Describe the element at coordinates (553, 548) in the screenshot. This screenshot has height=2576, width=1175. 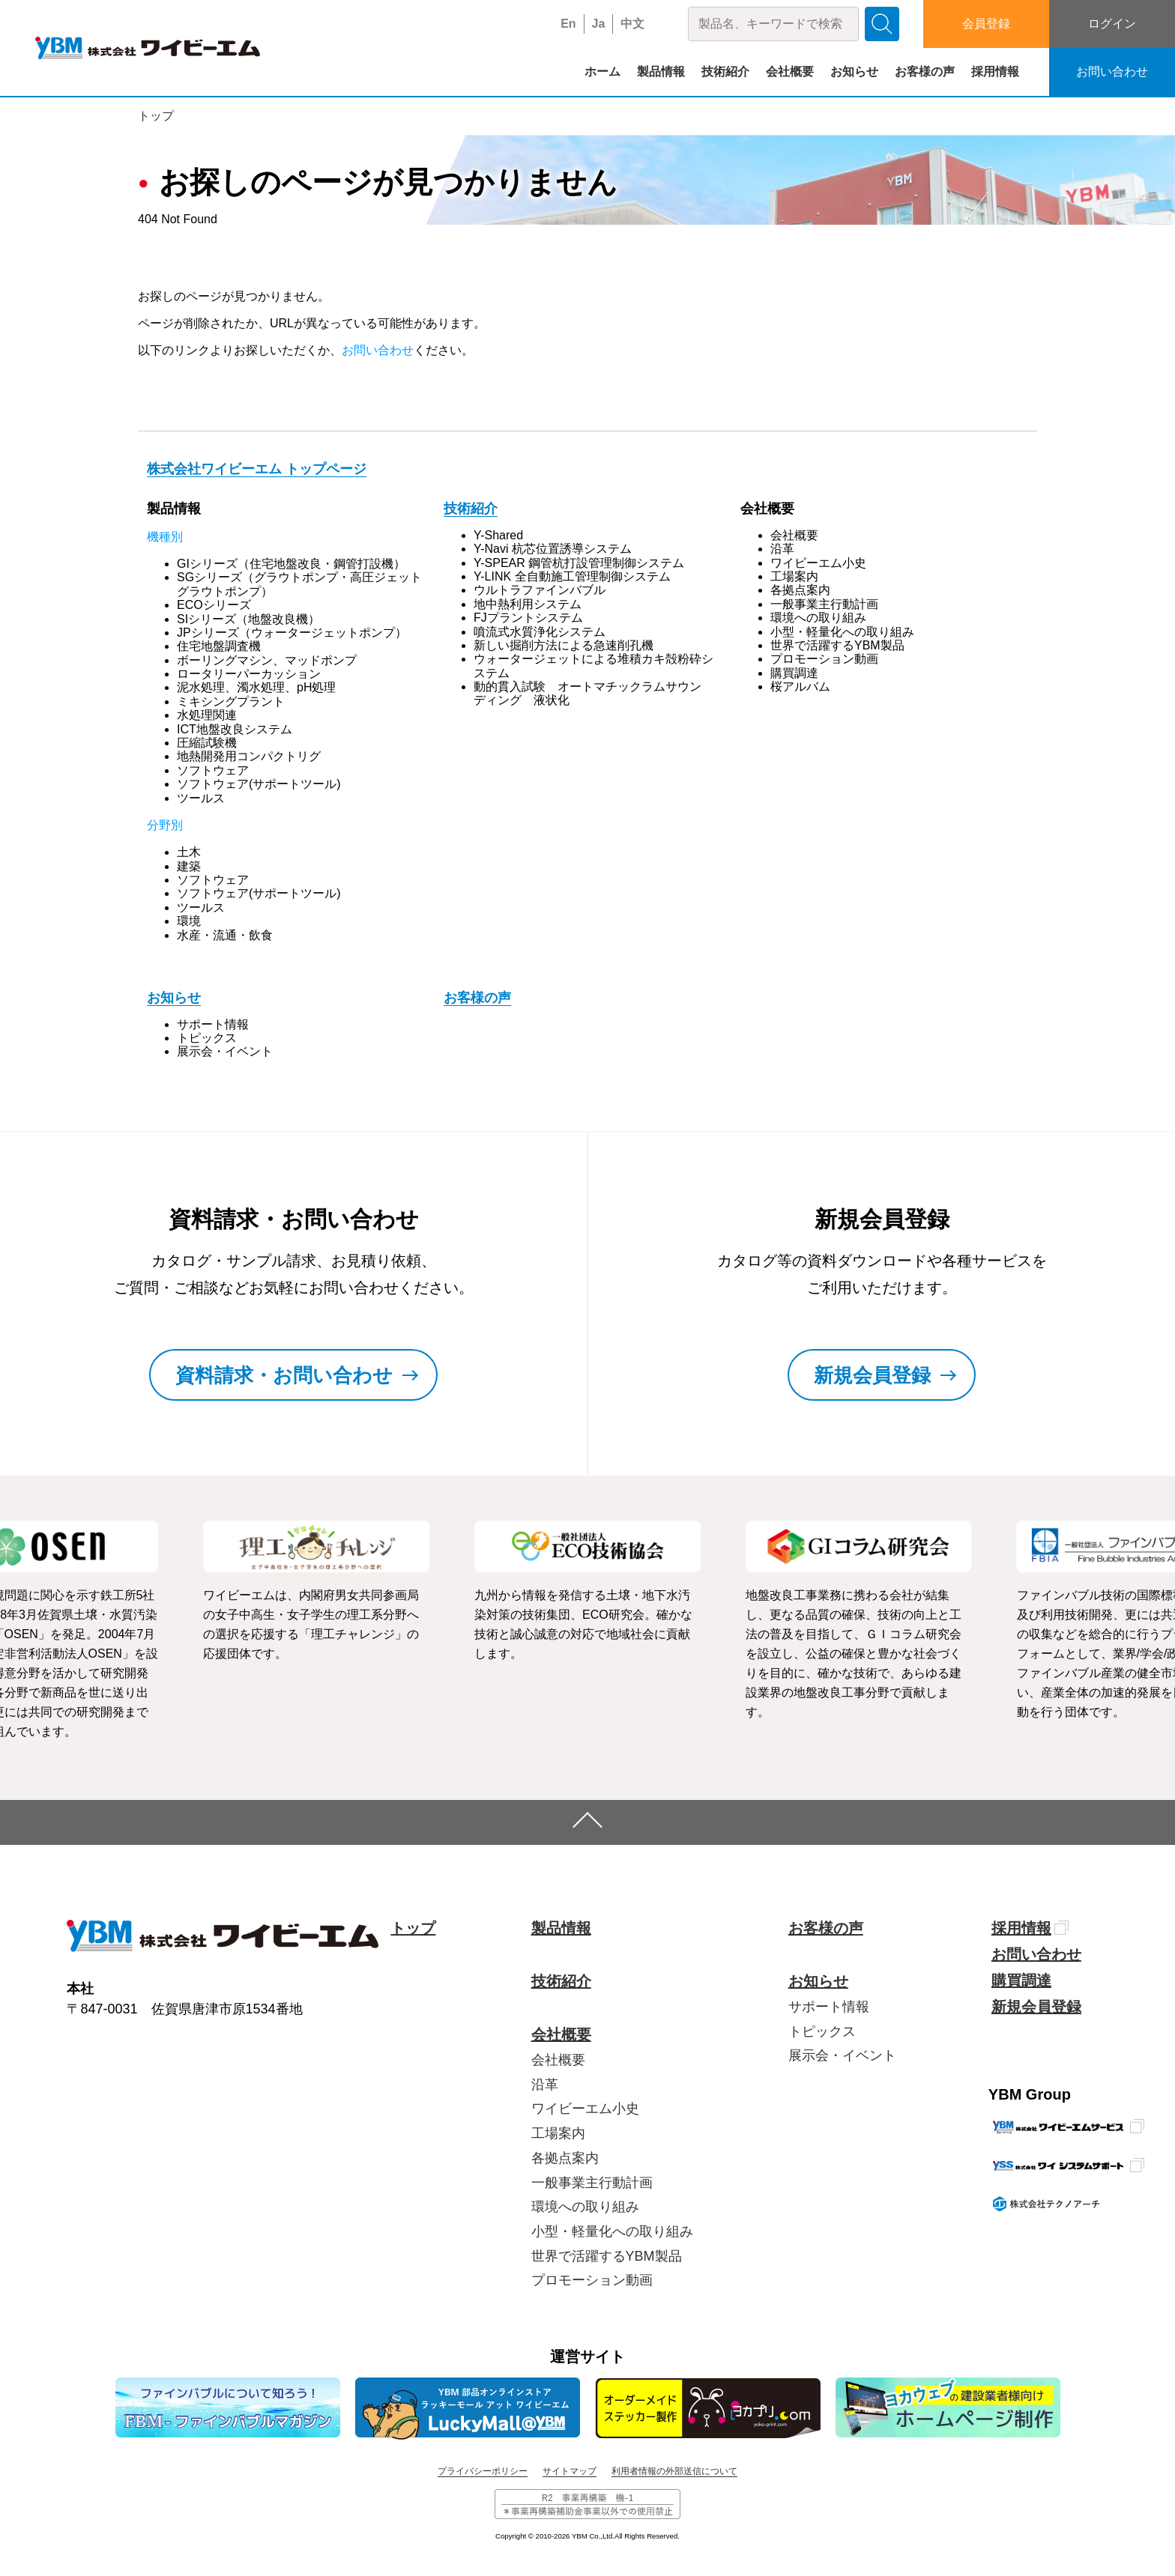
I see `Y-Navi 杭芯位置誘導システム` at that location.